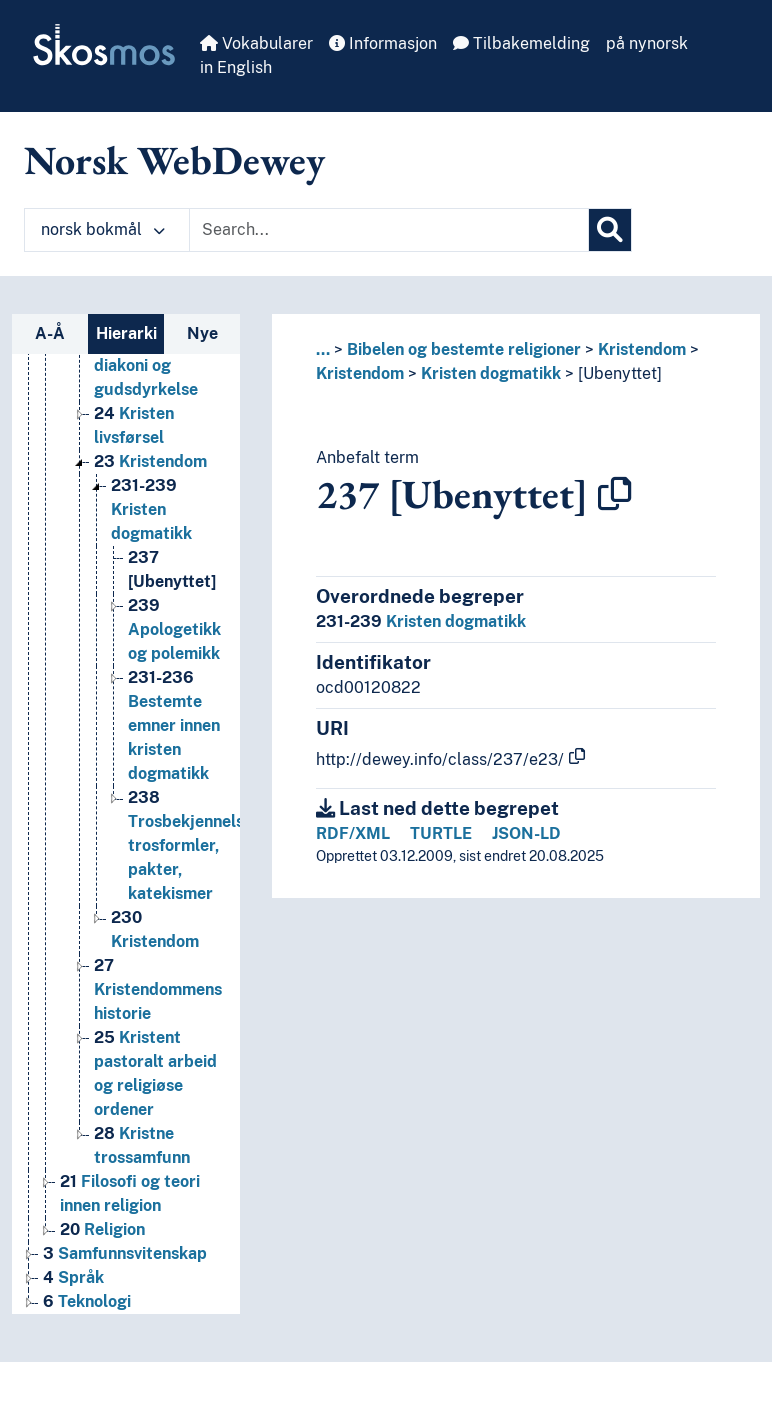 The width and height of the screenshot is (772, 1410). I want to click on [Søk], so click(610, 230).